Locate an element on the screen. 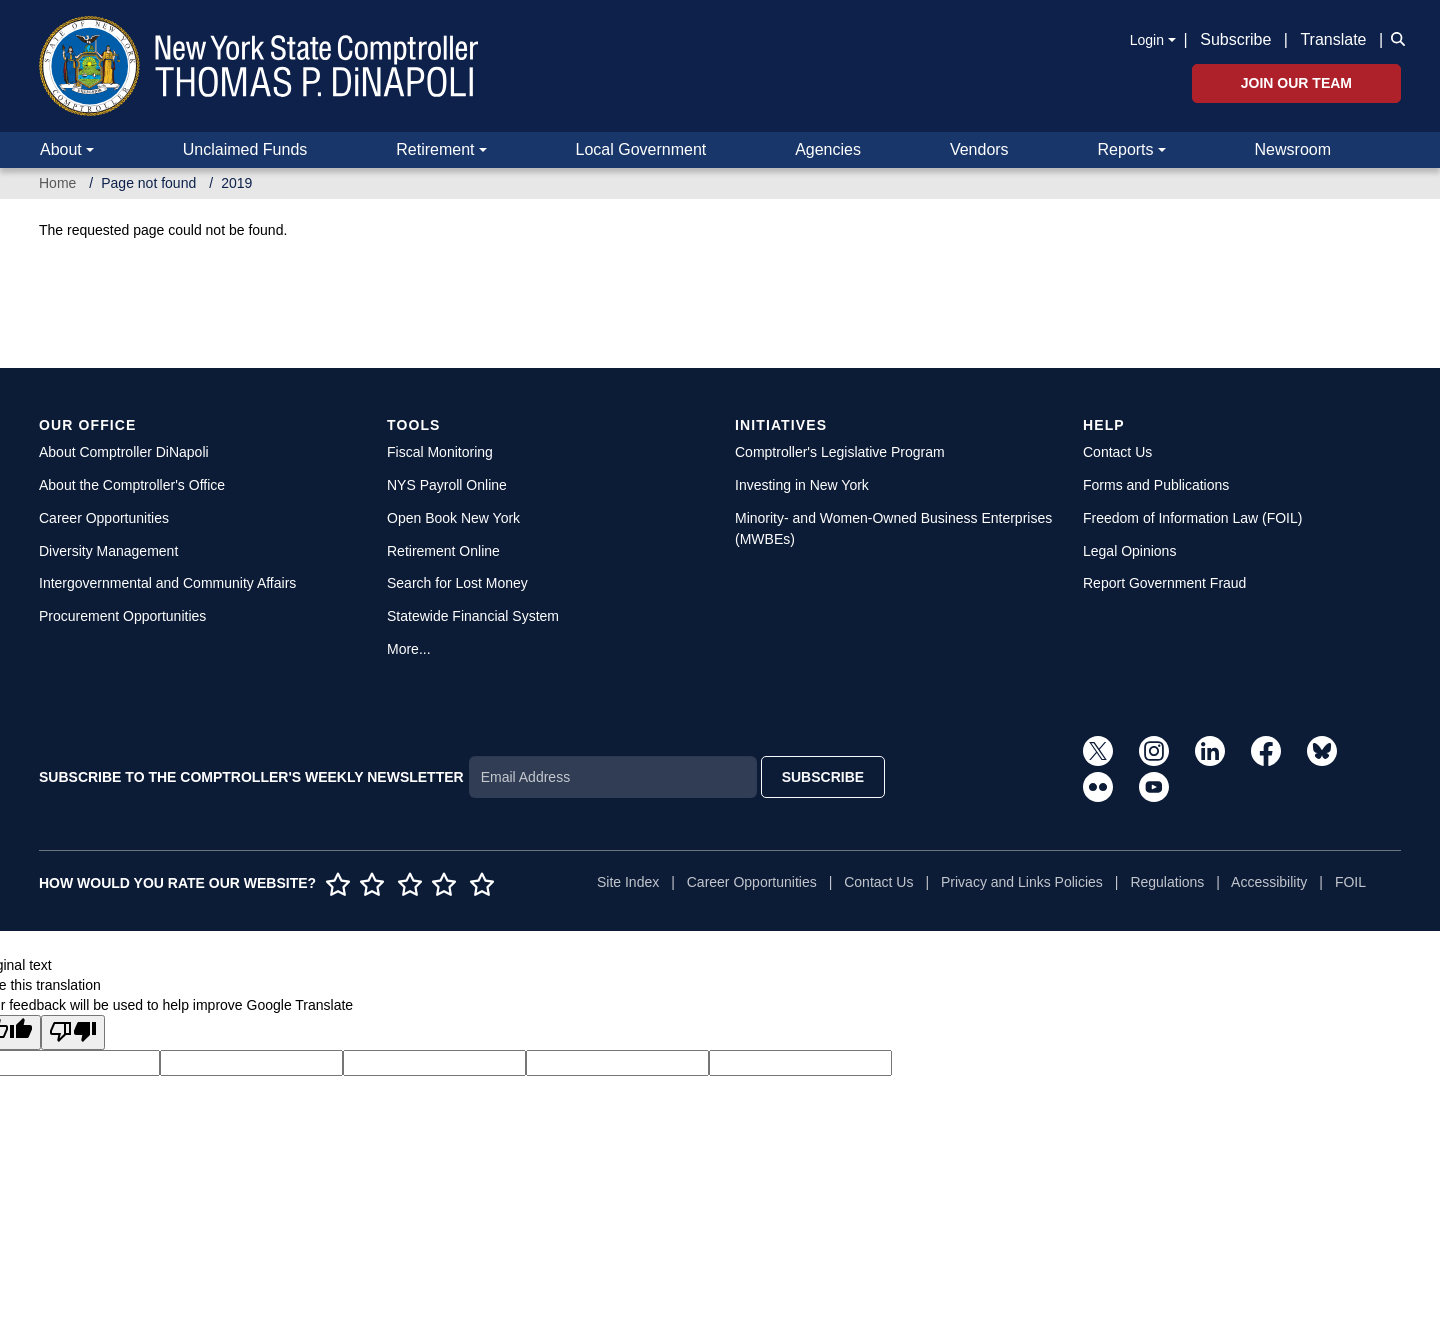  SUBSCRIBE TO THE COMPTROLLER'S WEEKLY NEWSLETTER is located at coordinates (251, 777).